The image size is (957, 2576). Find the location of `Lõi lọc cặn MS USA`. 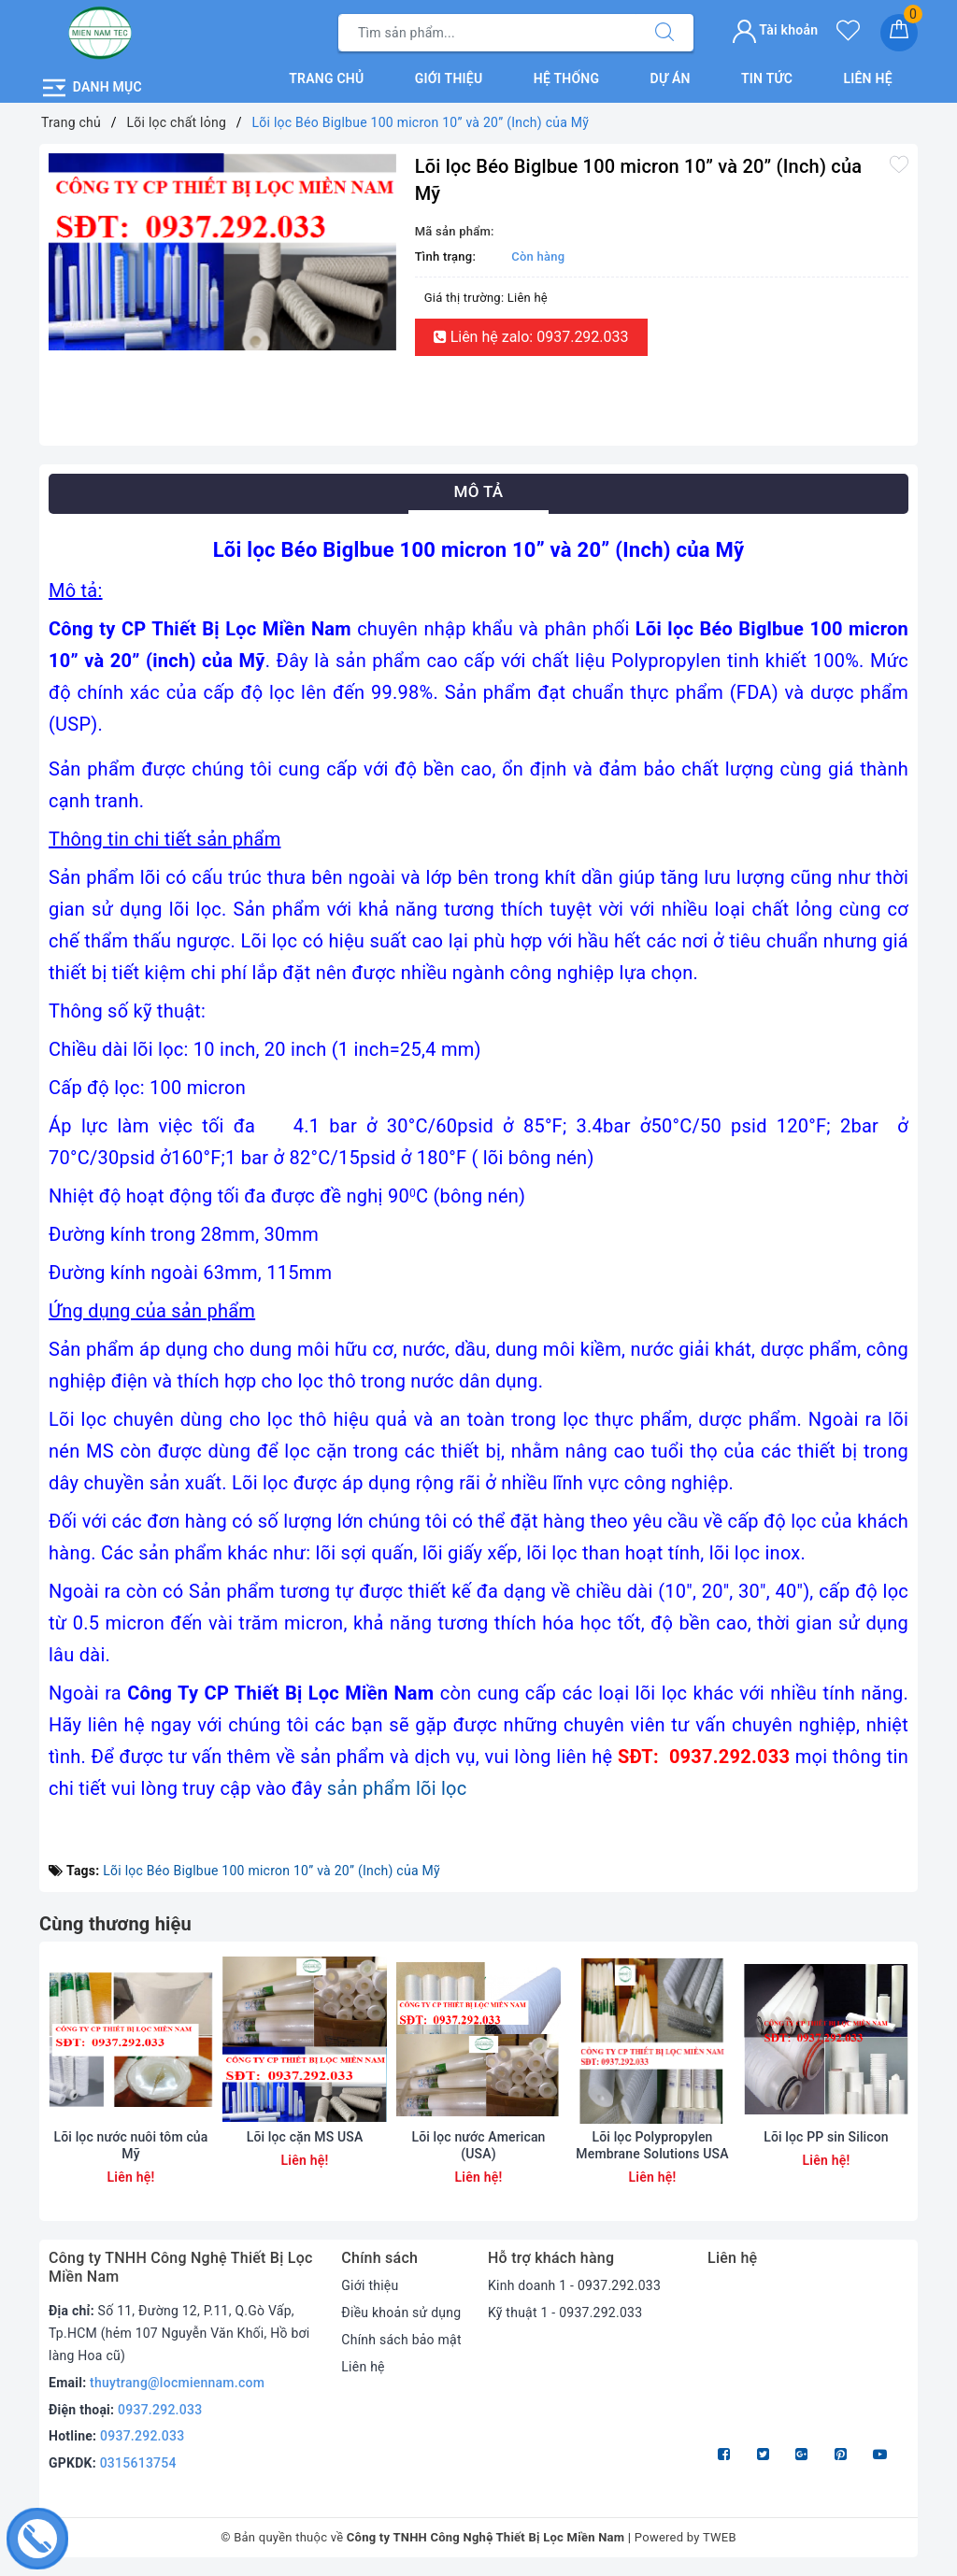

Lõi lọc cặn MS USA is located at coordinates (305, 2136).